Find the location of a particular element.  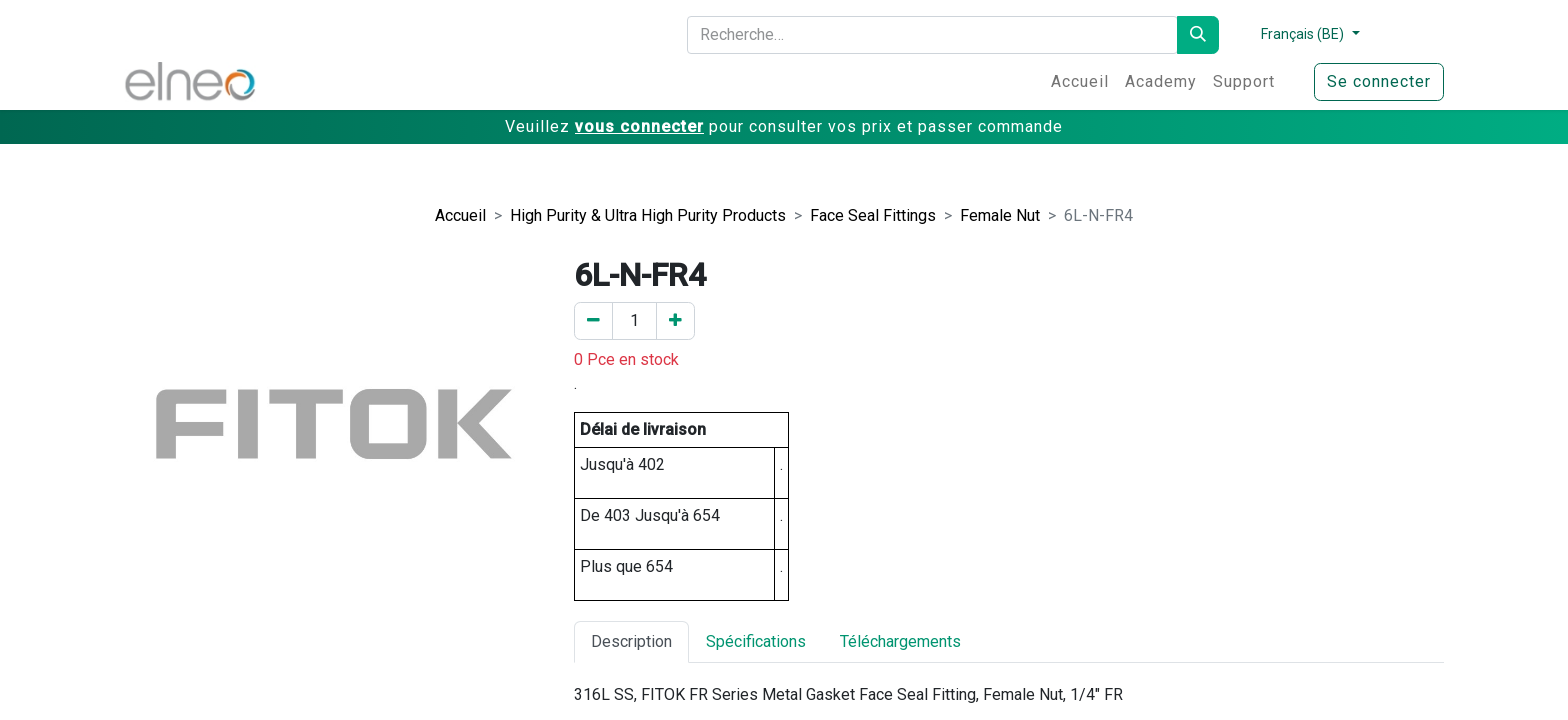

High Purity & Ultra High Purity Products is located at coordinates (648, 215).